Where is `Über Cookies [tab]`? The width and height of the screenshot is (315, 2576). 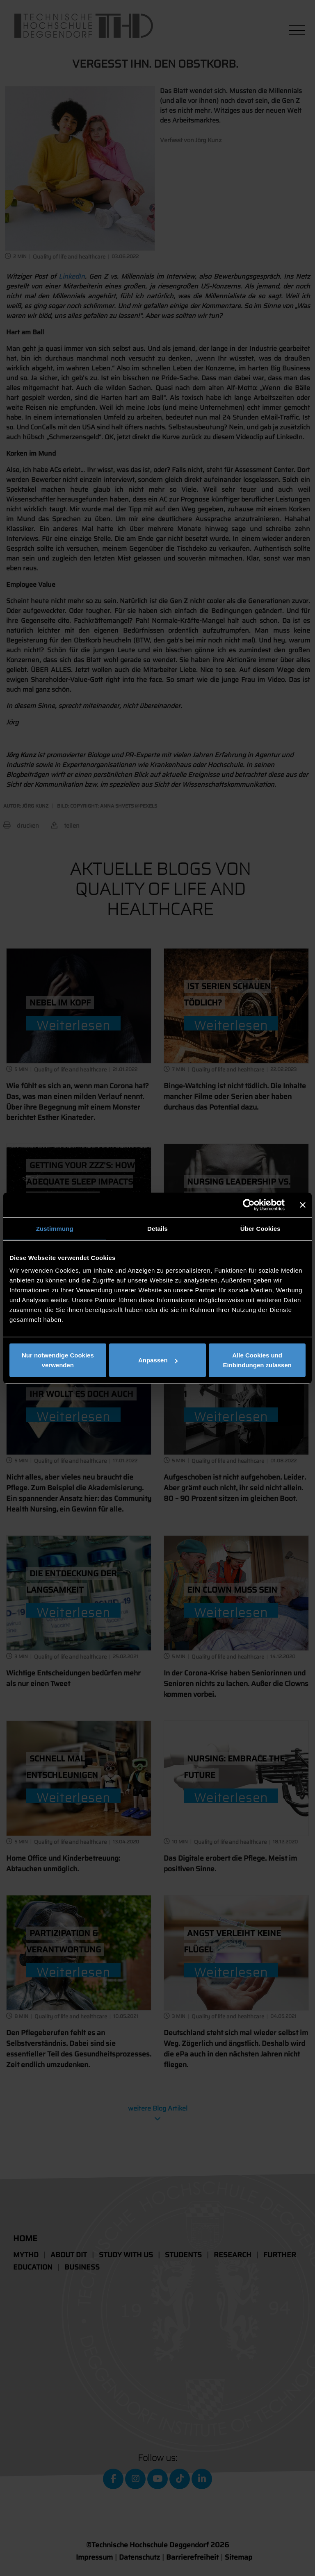
Über Cookies [tab] is located at coordinates (260, 1228).